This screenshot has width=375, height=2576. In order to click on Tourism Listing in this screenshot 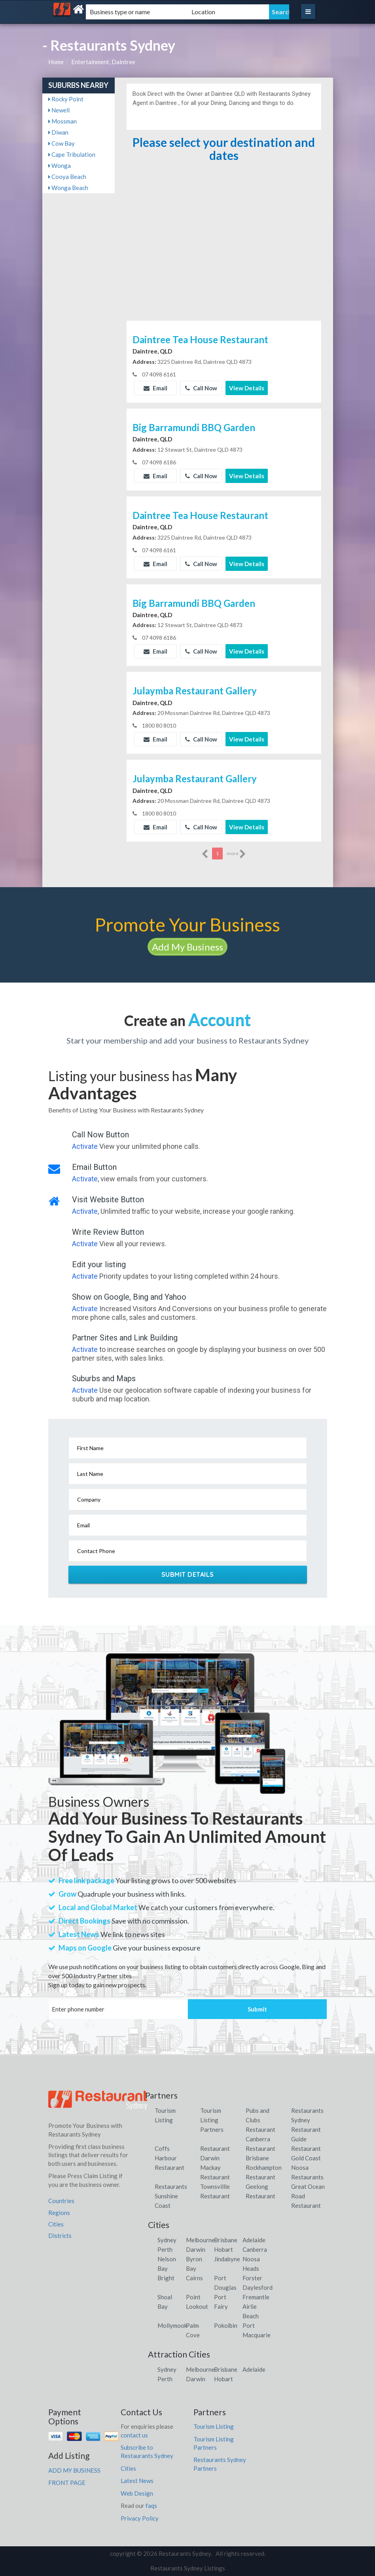, I will do `click(213, 2426)`.